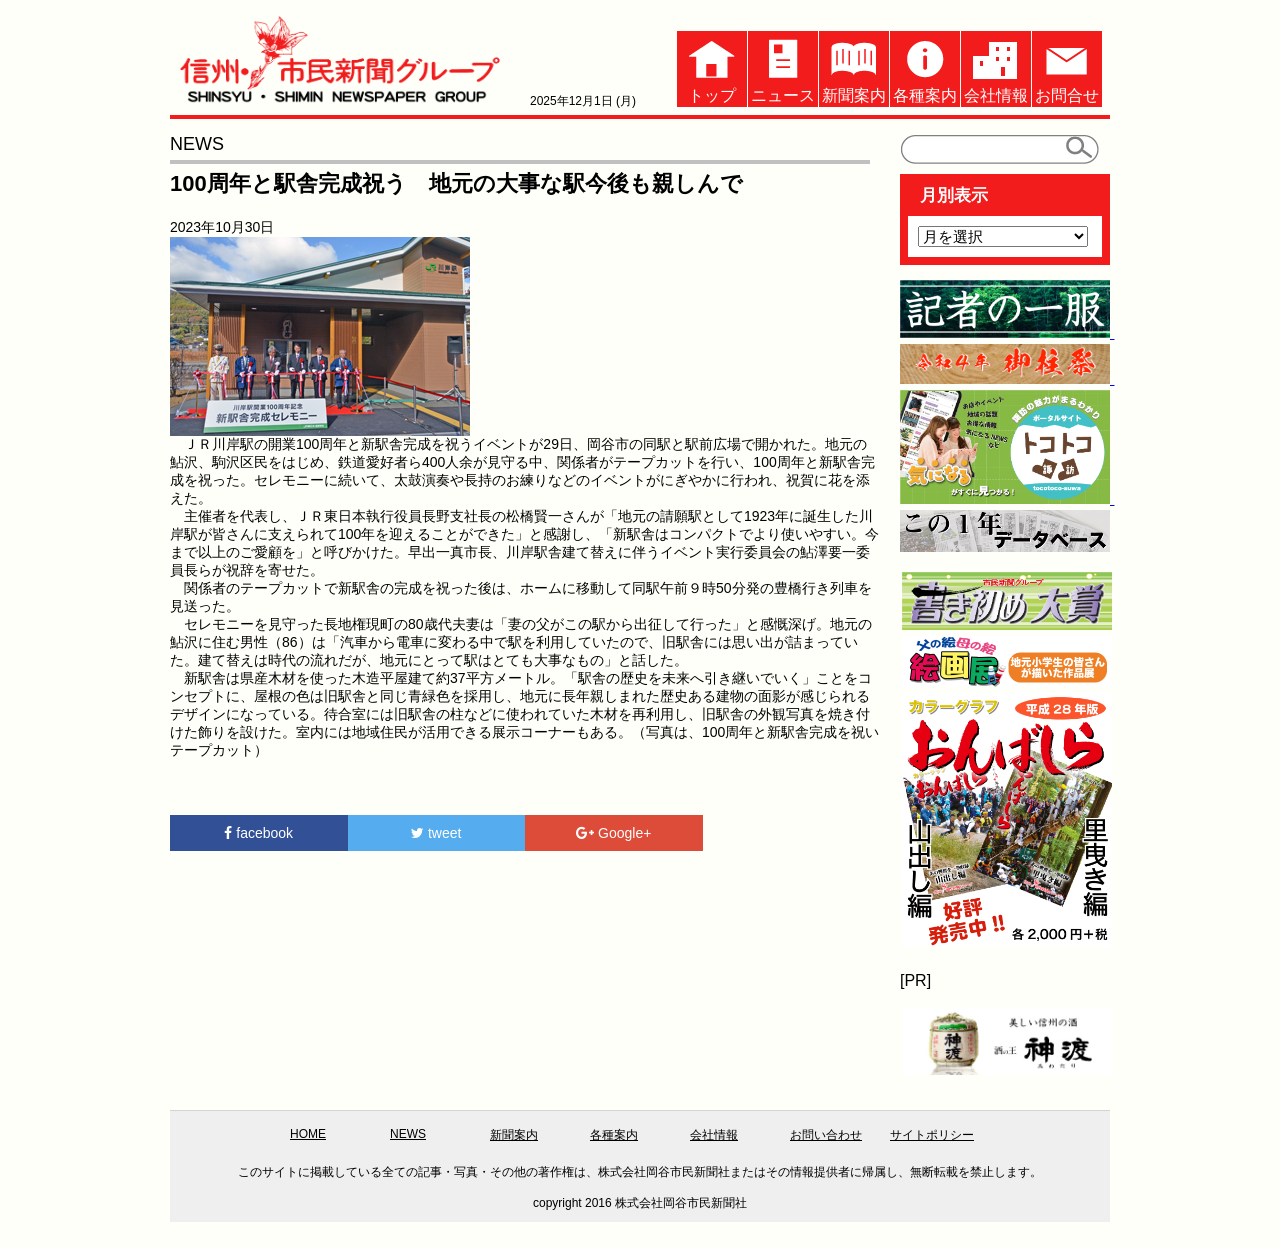 The width and height of the screenshot is (1280, 1248). What do you see at coordinates (783, 67) in the screenshot?
I see `ニュース` at bounding box center [783, 67].